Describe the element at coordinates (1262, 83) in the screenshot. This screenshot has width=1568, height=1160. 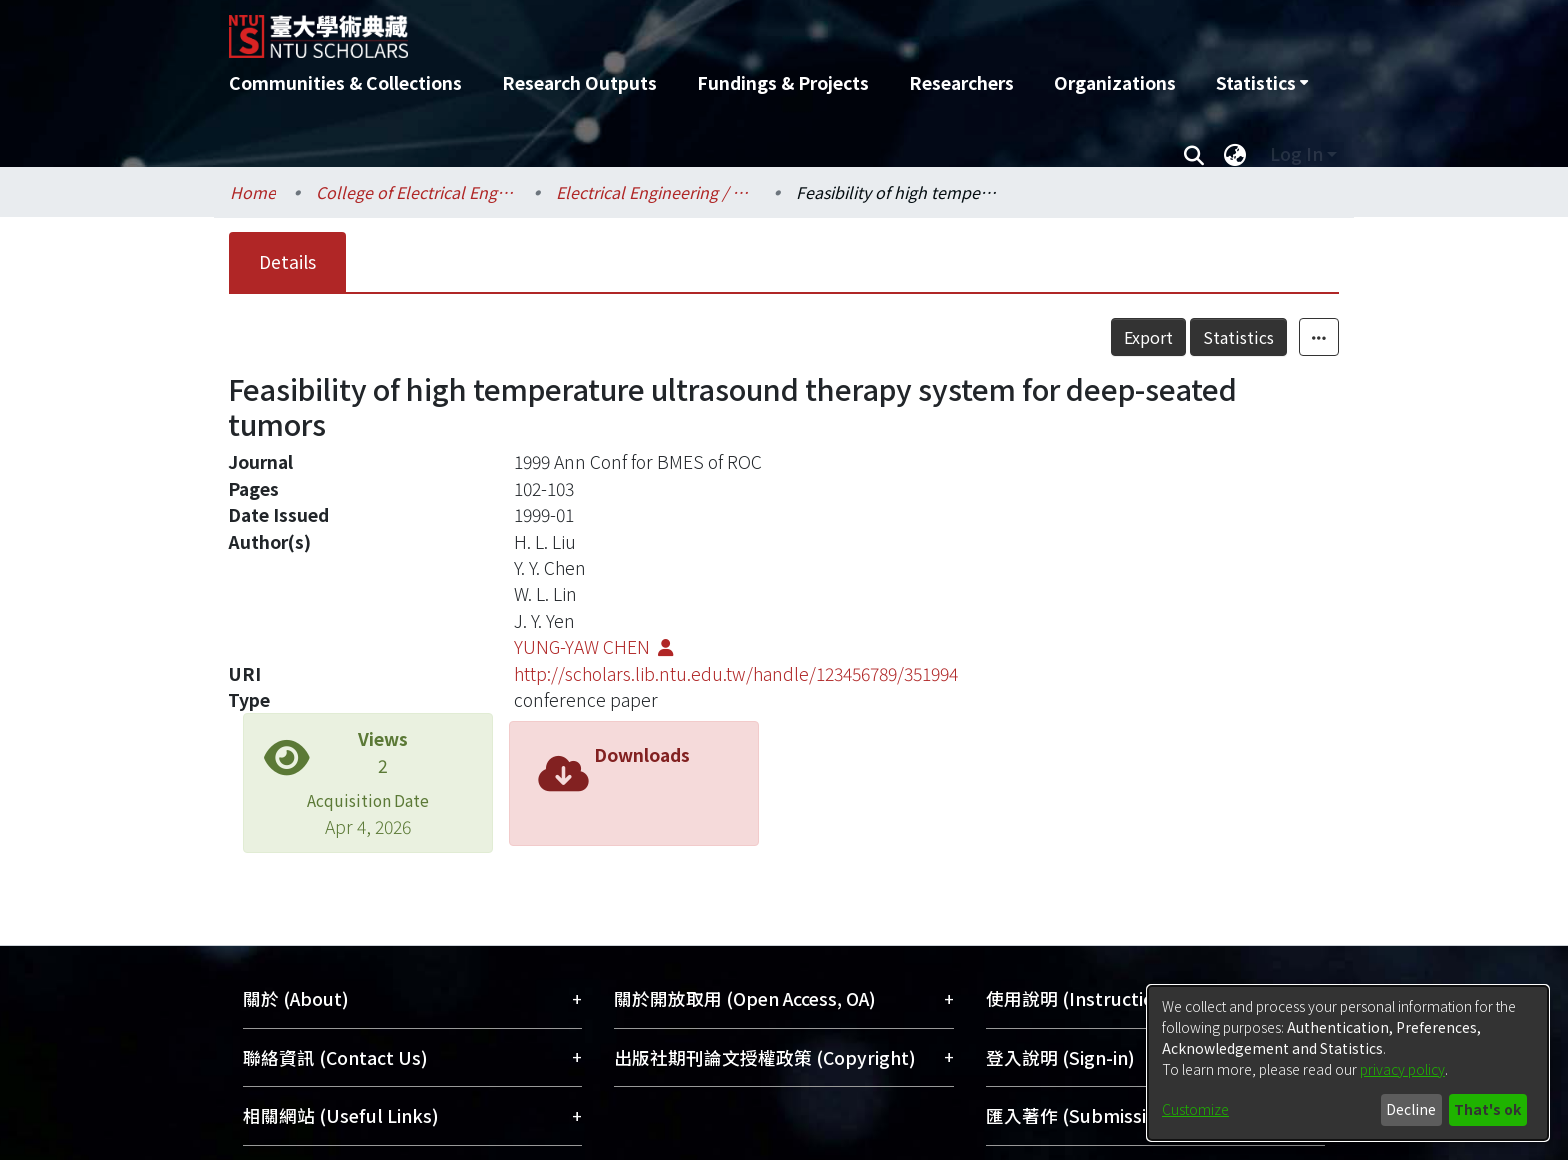
I see `[menuitem]` at that location.